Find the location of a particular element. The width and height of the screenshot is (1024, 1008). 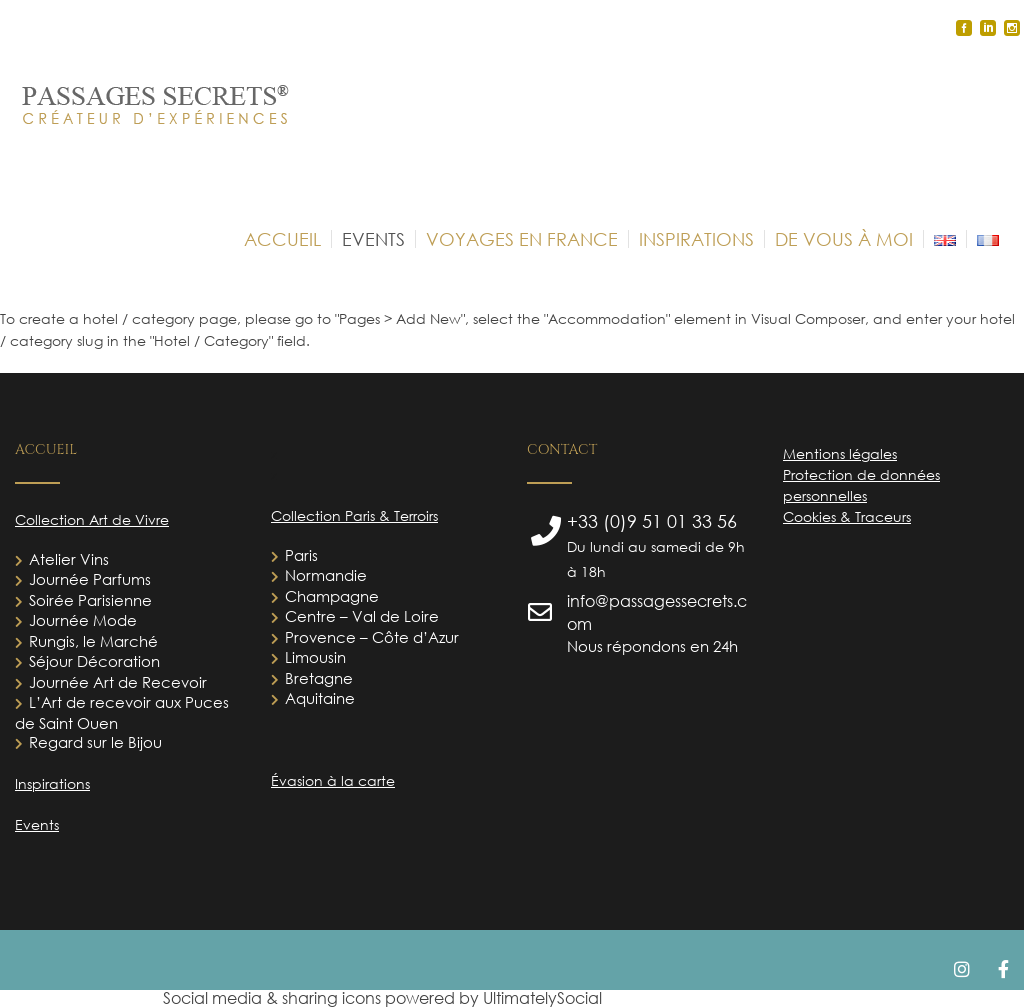

Séjour Décoration is located at coordinates (94, 661).